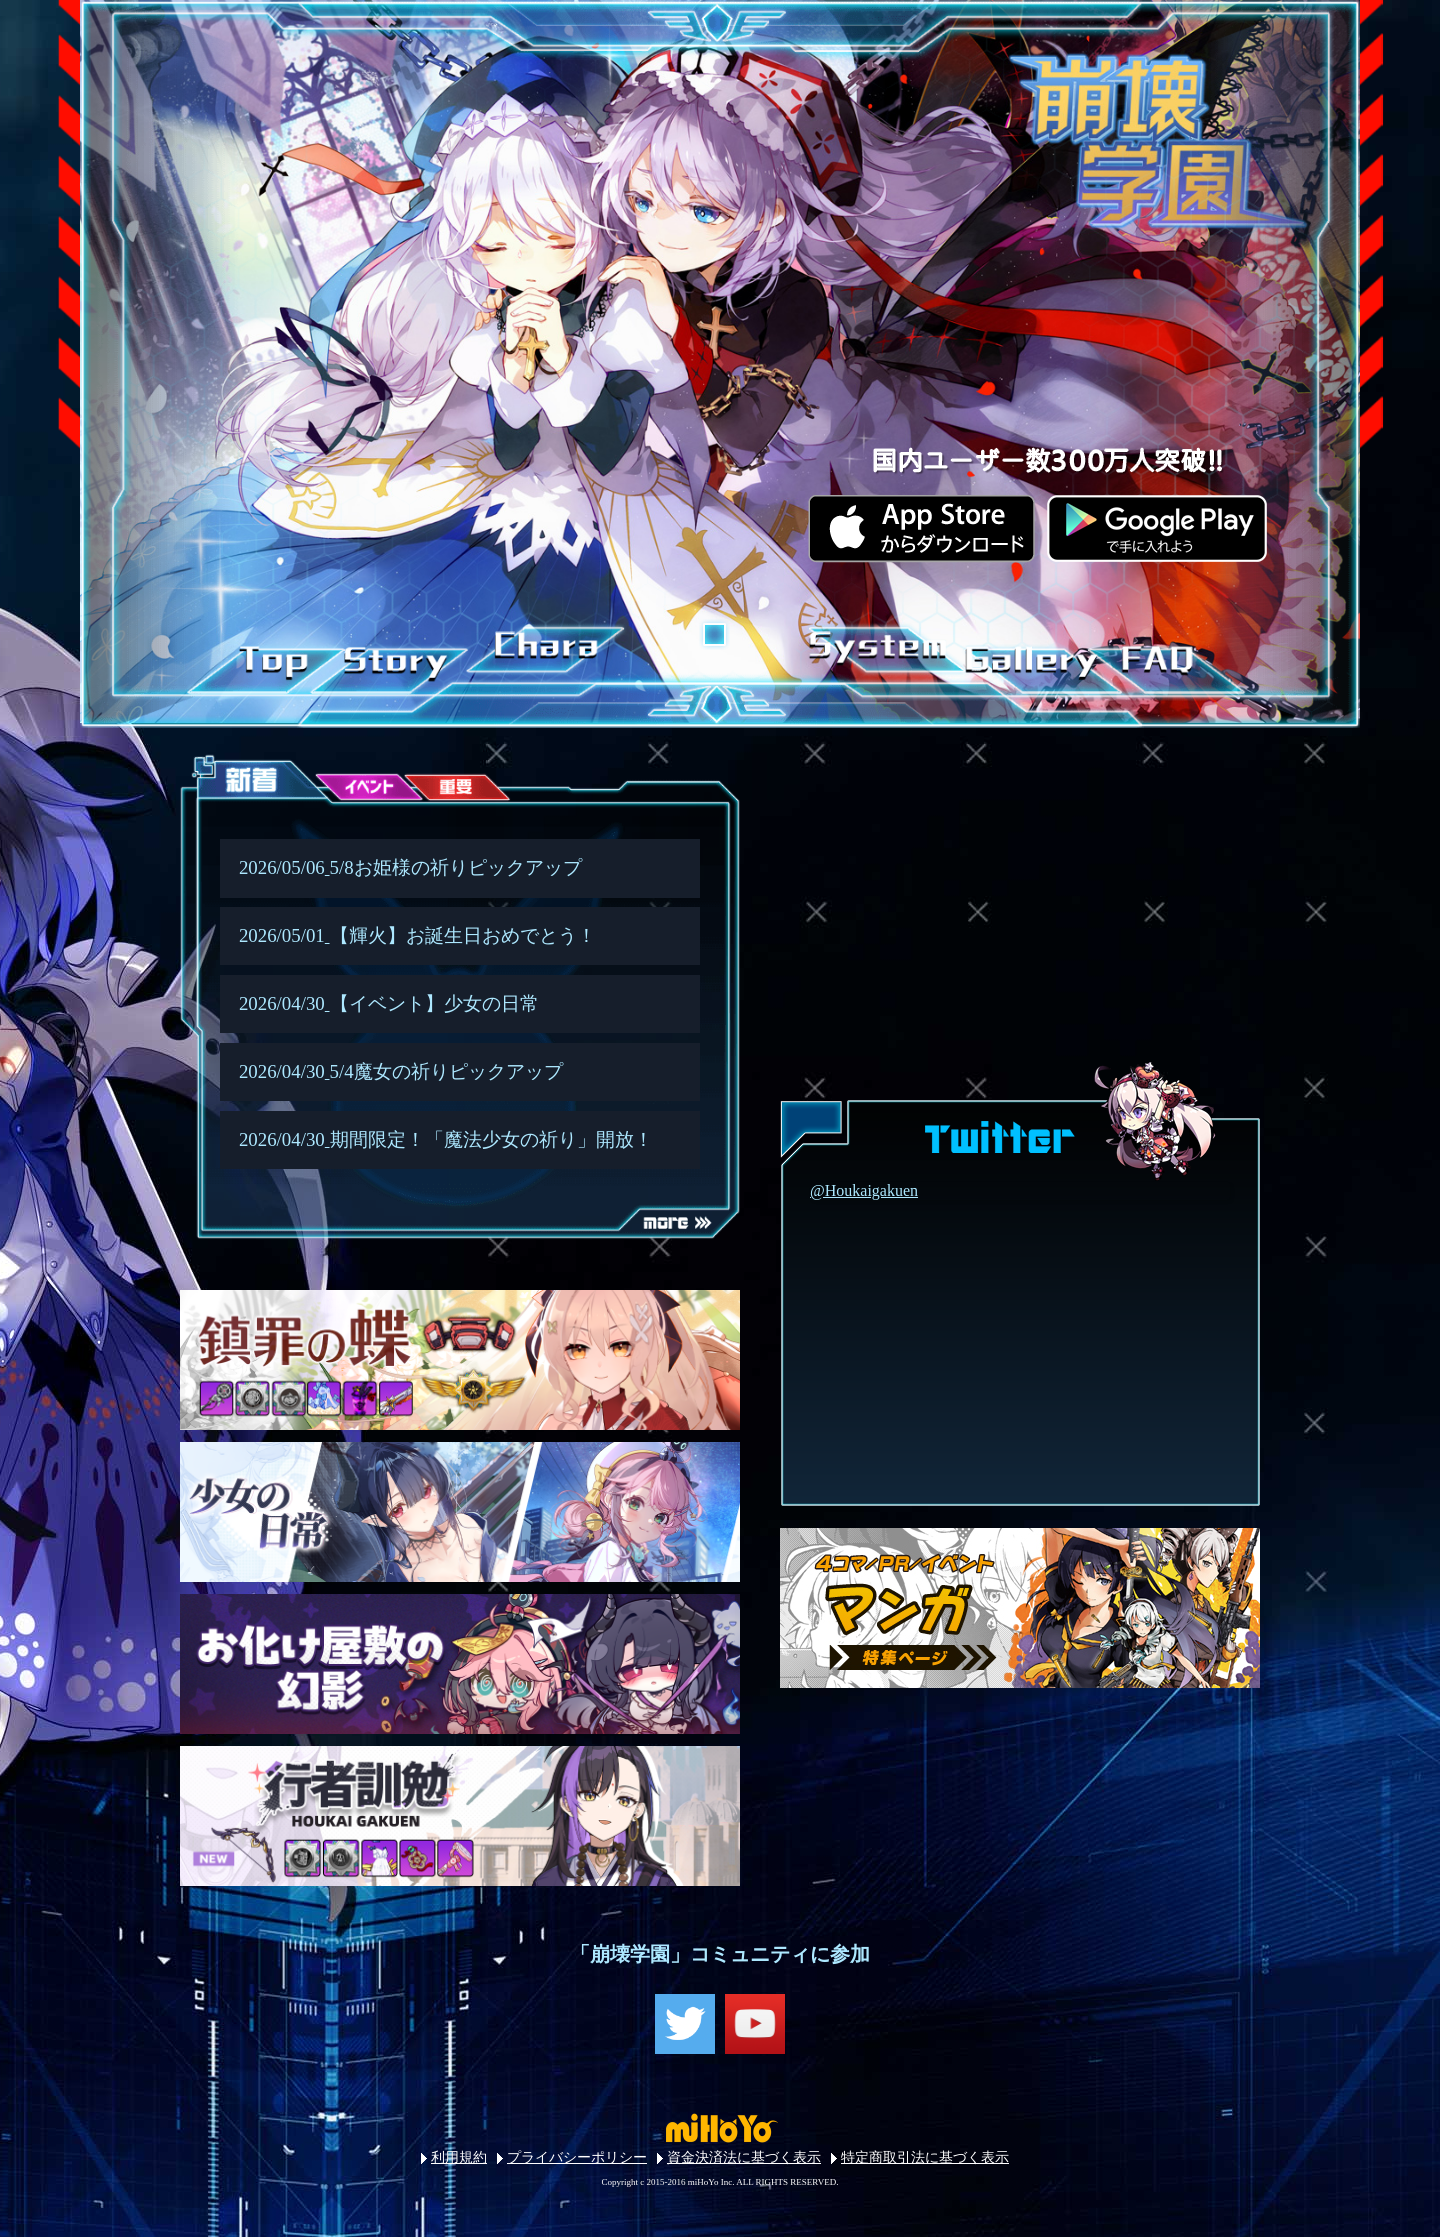  What do you see at coordinates (265, 794) in the screenshot?
I see `新着` at bounding box center [265, 794].